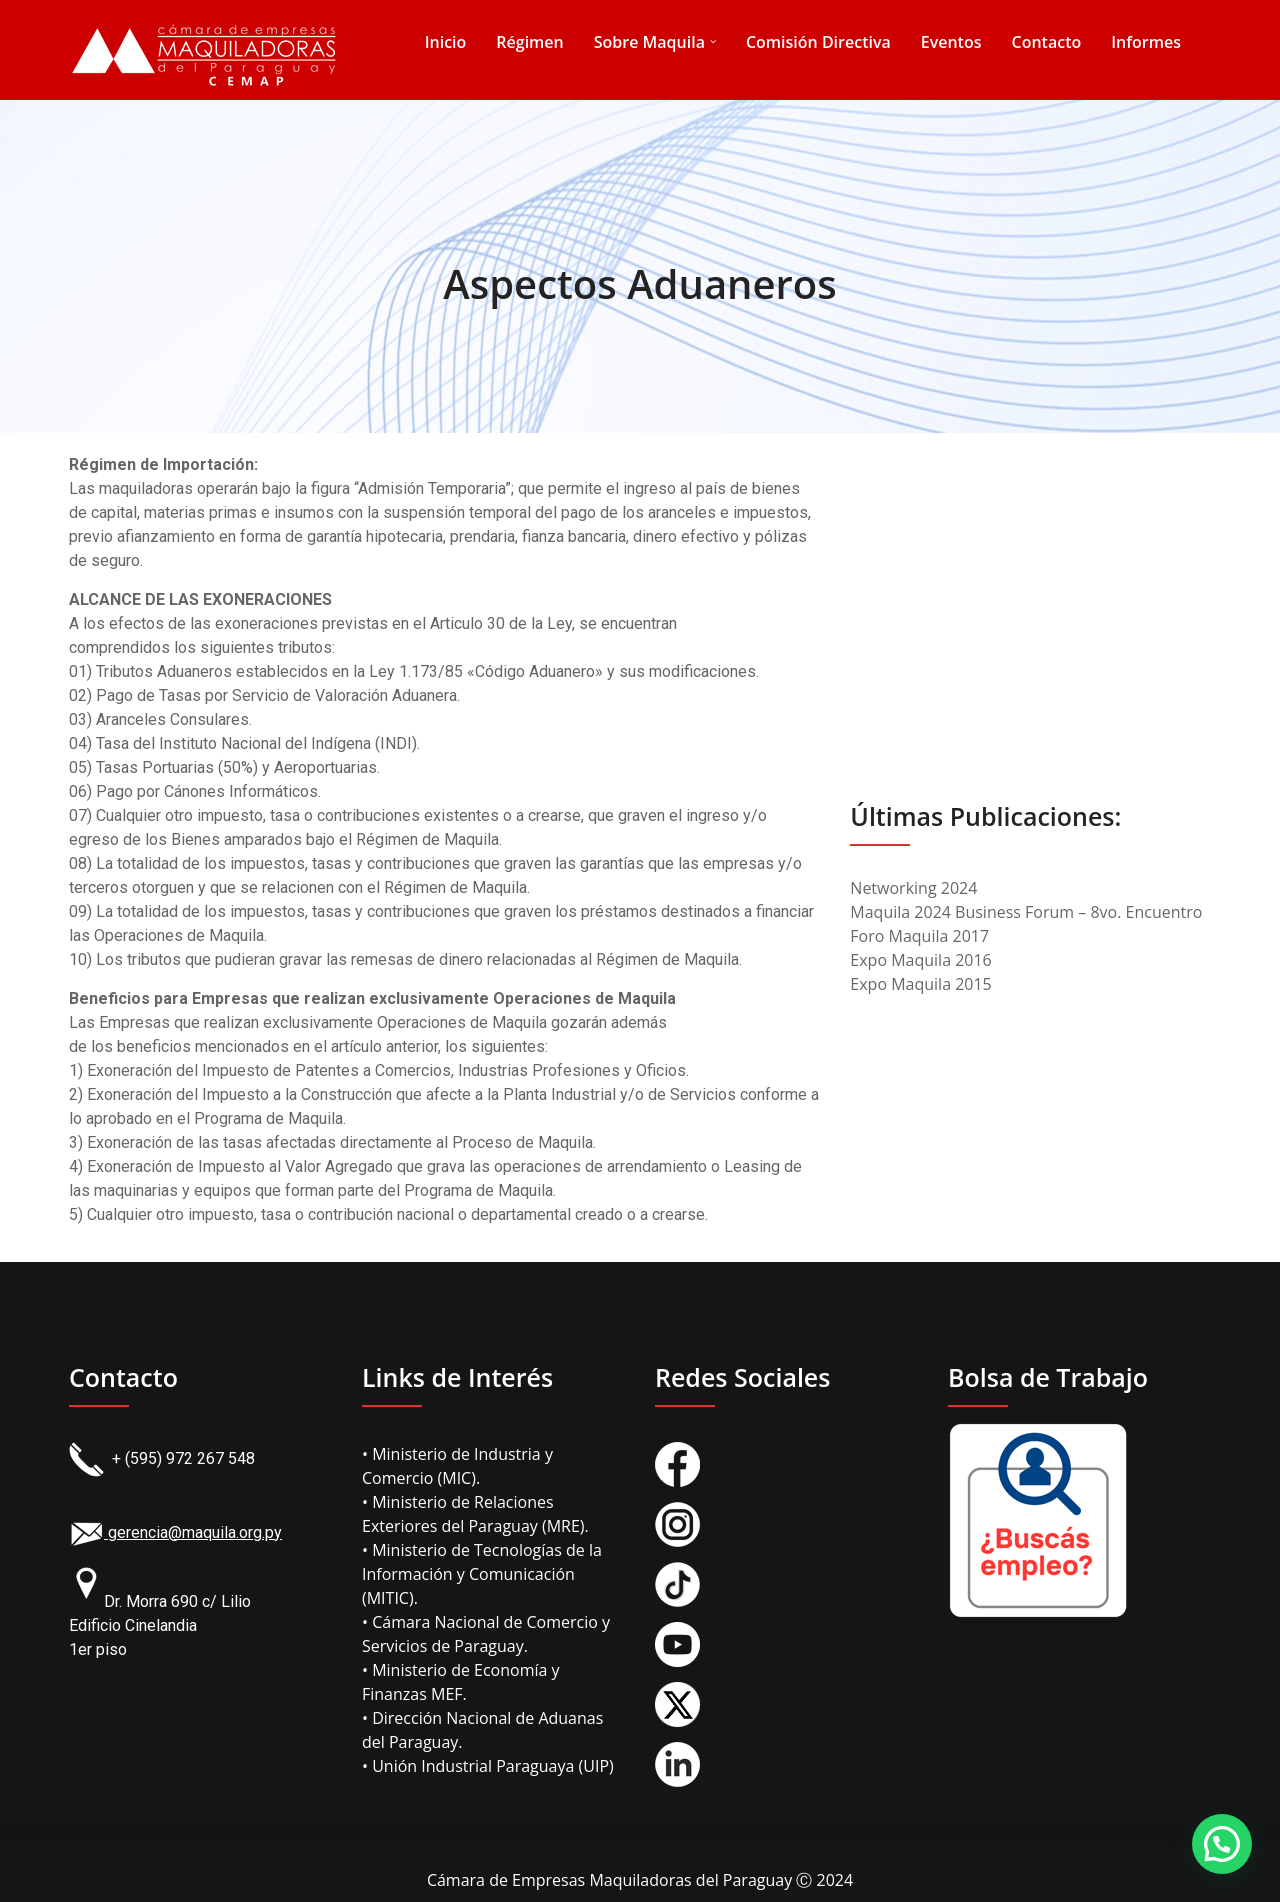 The image size is (1280, 1902). Describe the element at coordinates (446, 42) in the screenshot. I see `Inicio` at that location.